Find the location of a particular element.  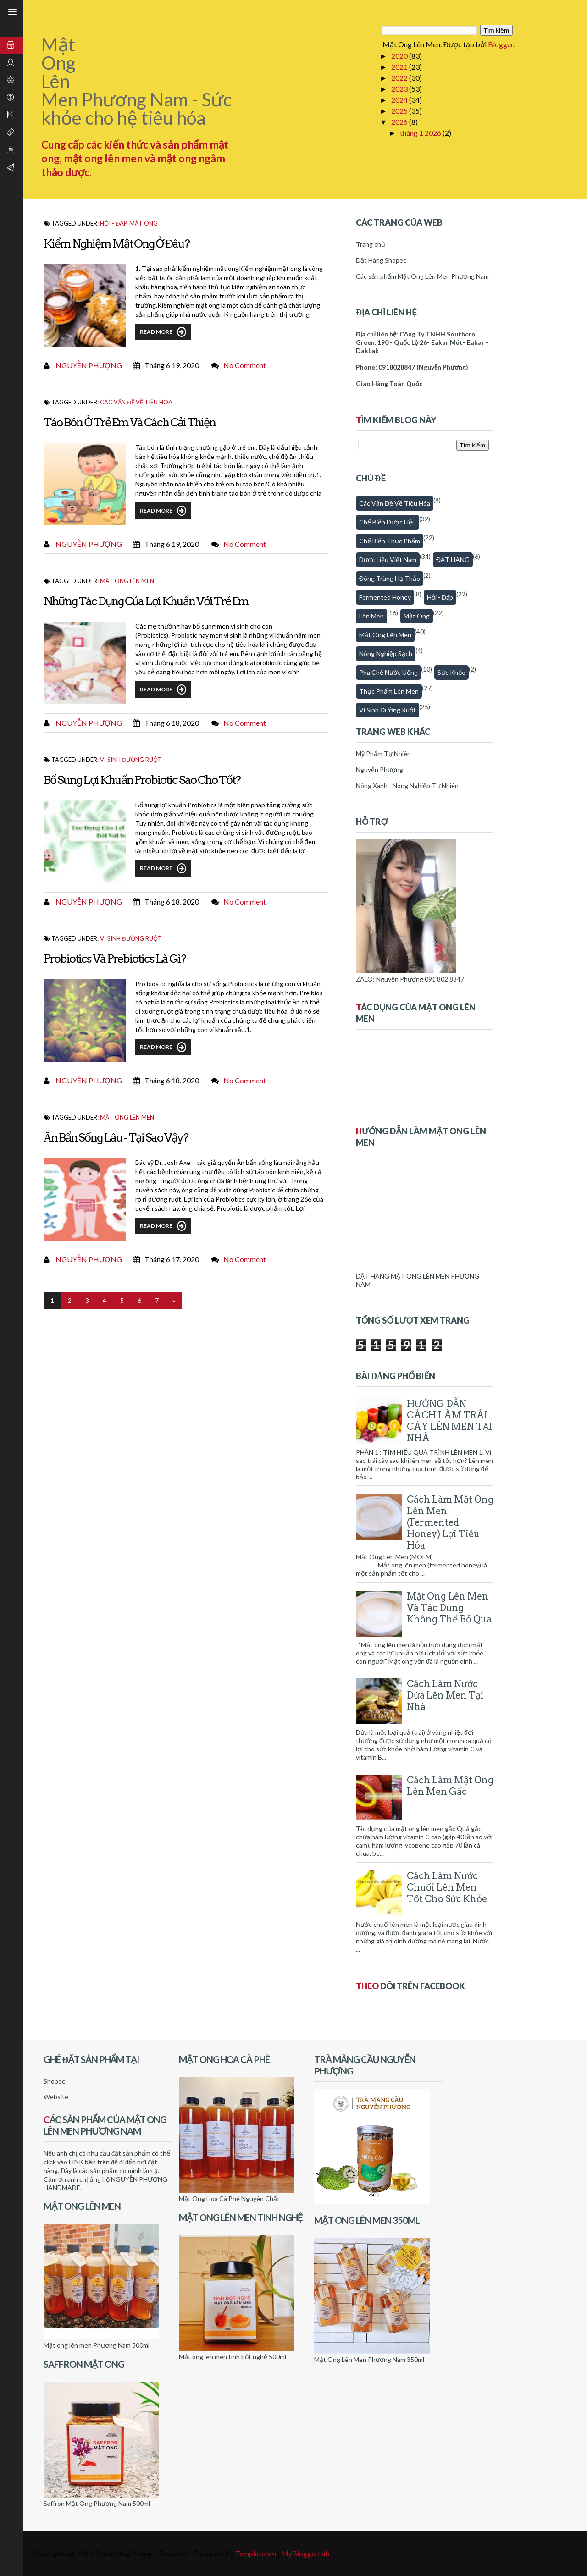

Mật Ong is located at coordinates (417, 616).